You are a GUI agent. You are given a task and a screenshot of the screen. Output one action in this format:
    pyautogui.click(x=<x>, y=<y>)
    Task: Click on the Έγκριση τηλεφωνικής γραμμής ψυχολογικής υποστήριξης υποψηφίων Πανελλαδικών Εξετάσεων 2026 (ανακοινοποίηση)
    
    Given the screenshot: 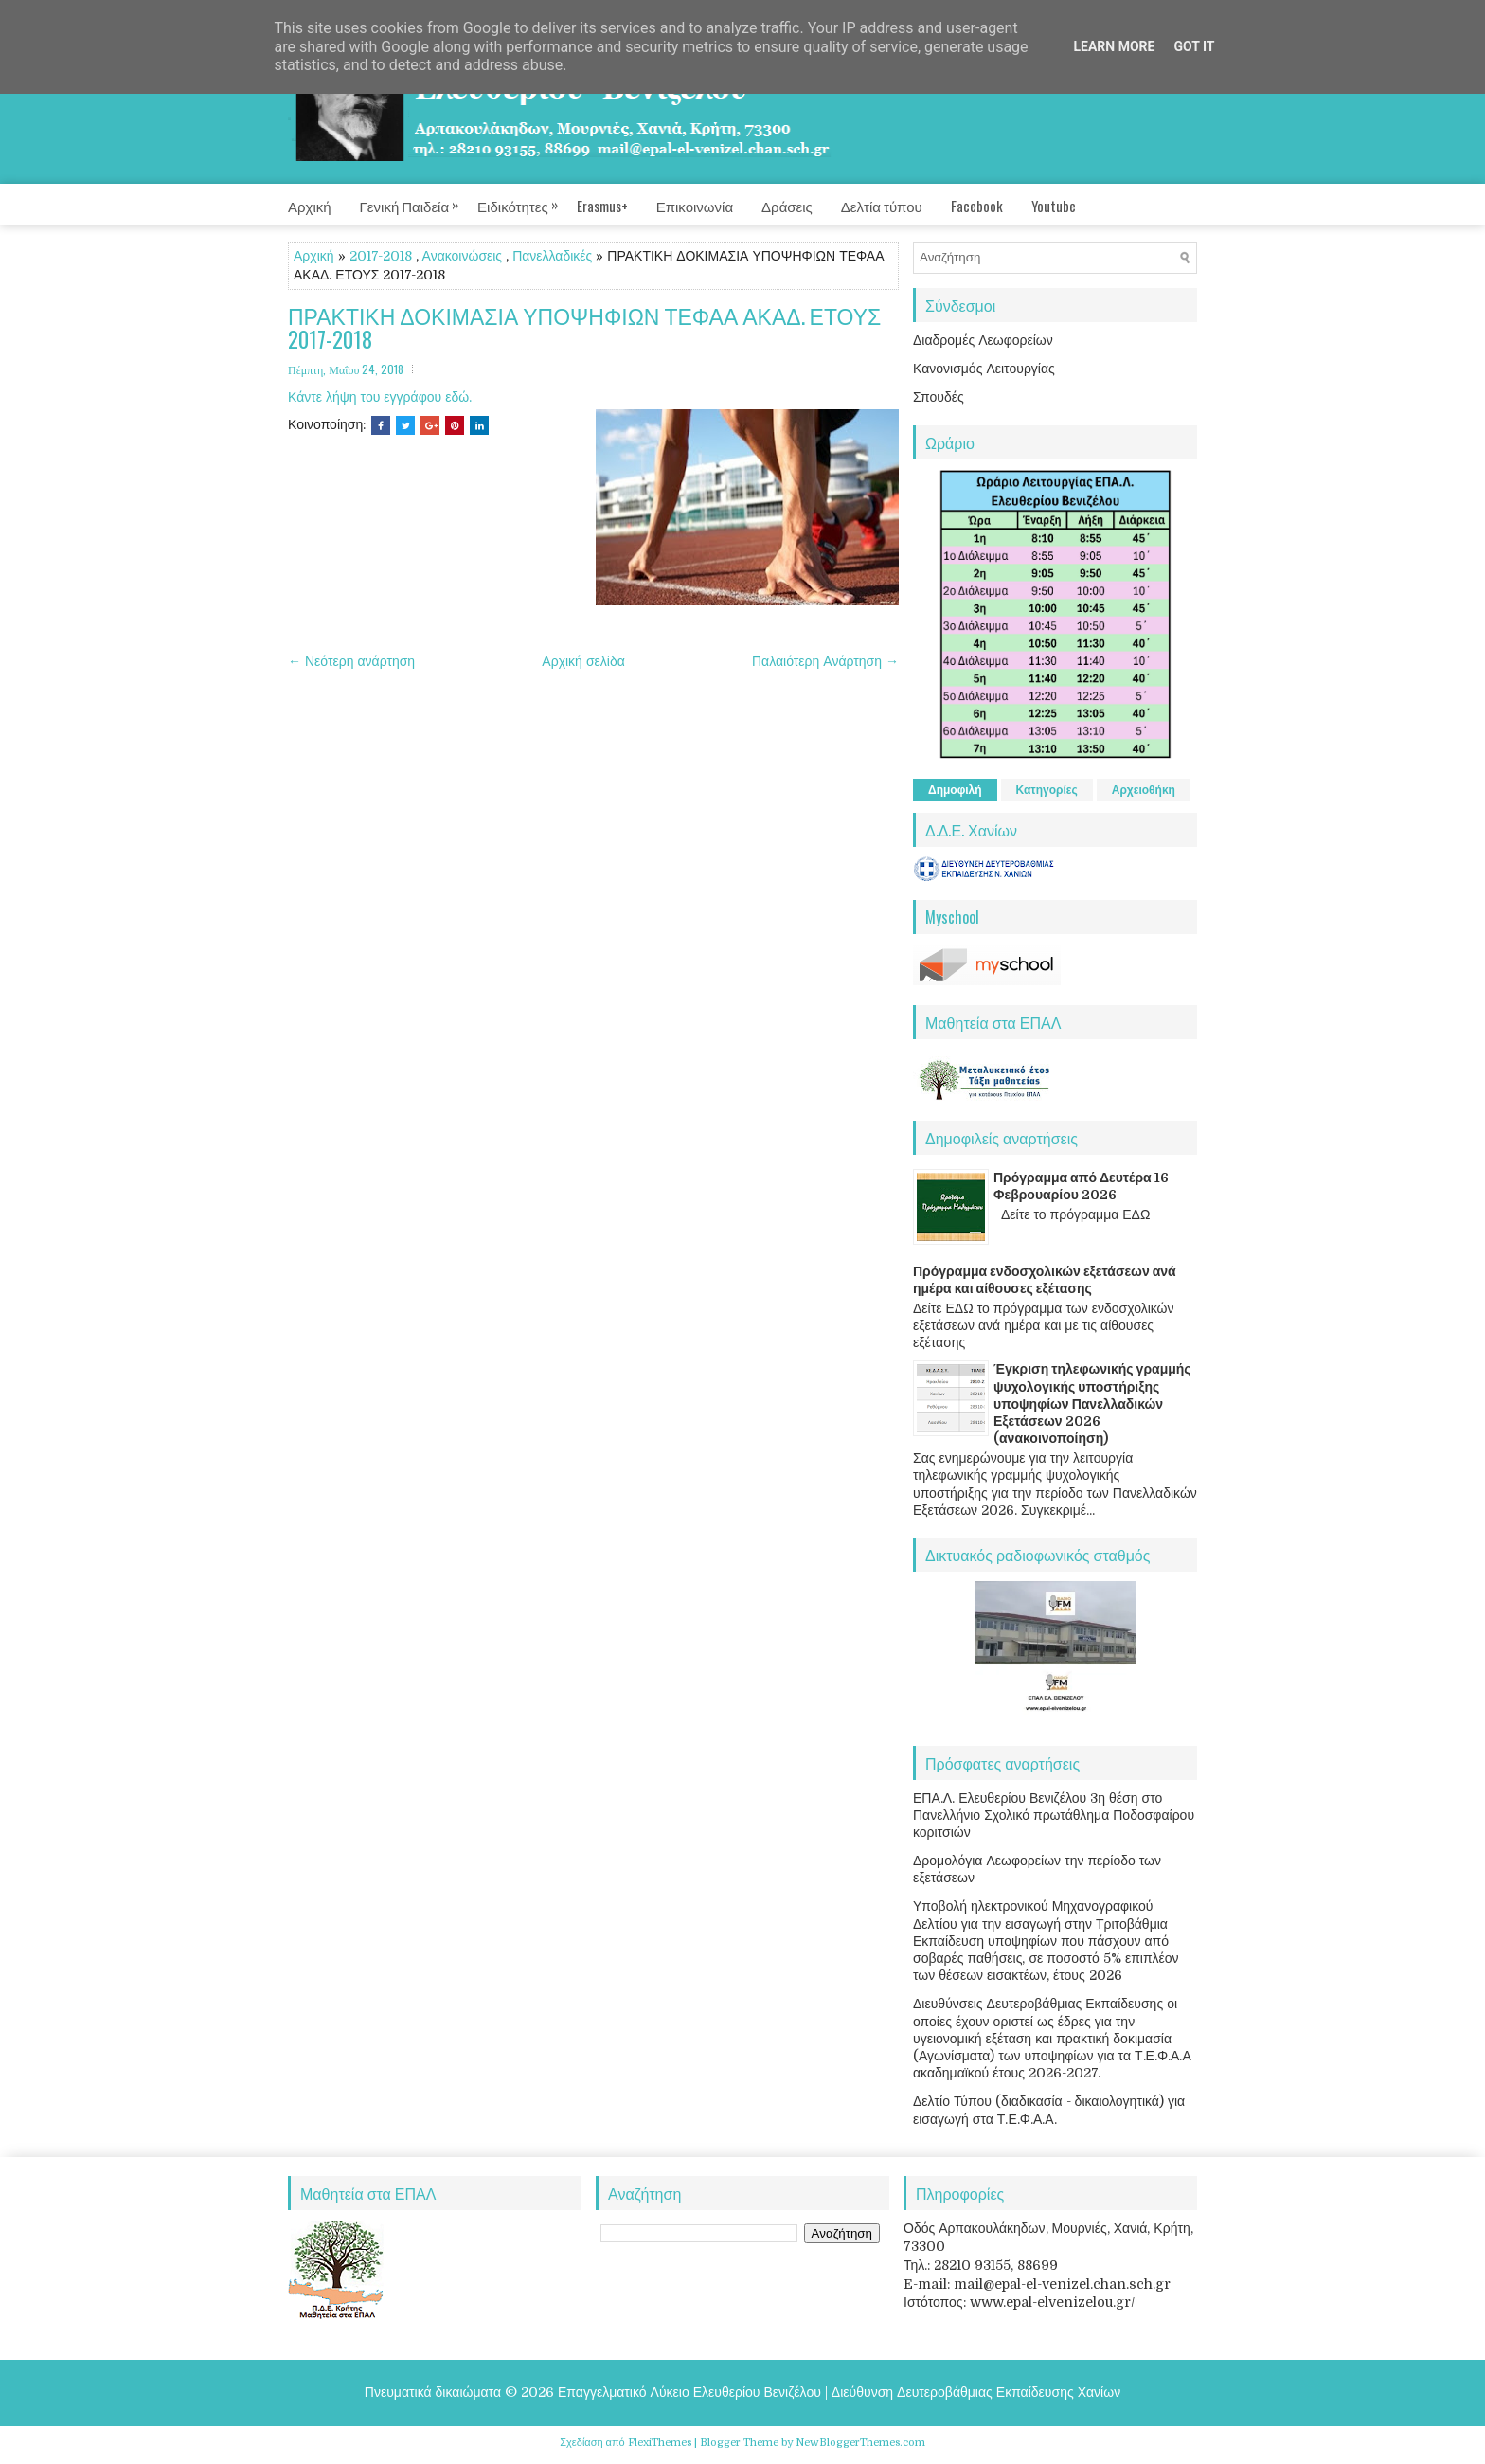 What is the action you would take?
    pyautogui.click(x=1092, y=1403)
    